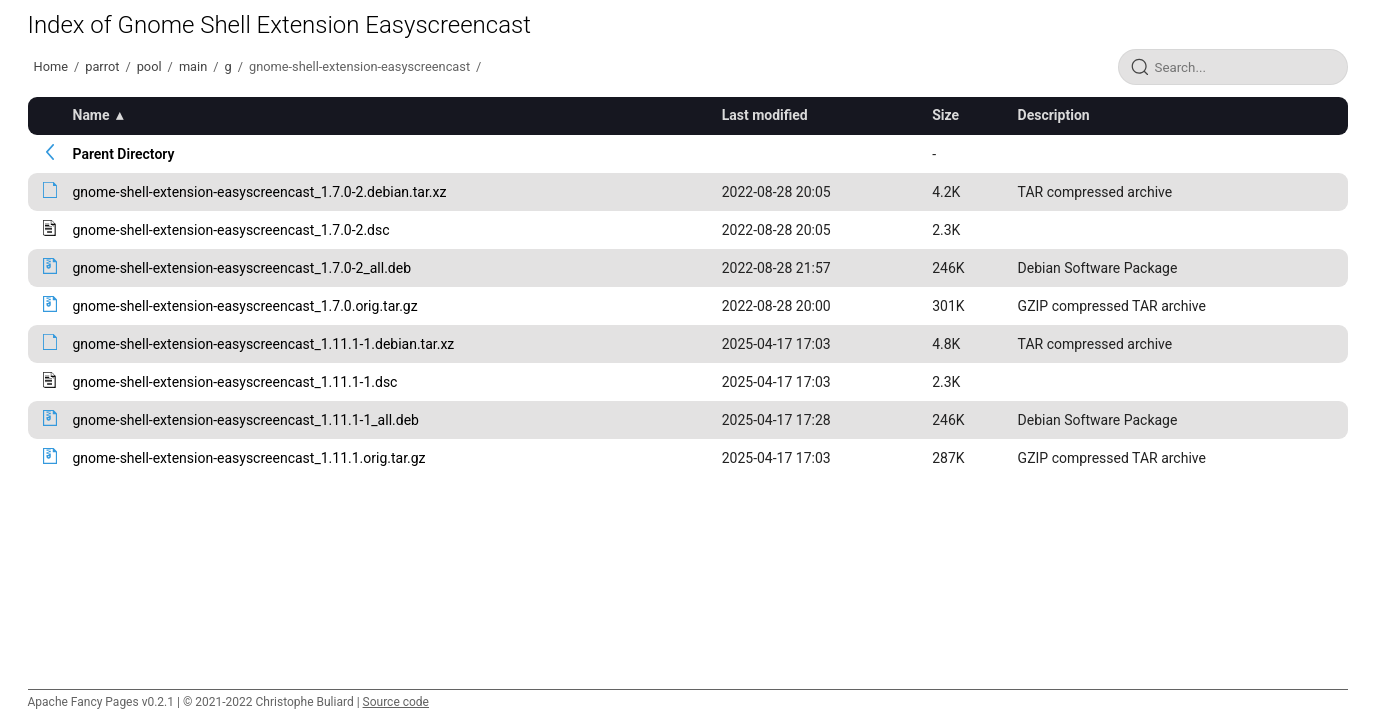 The height and width of the screenshot is (720, 1375). What do you see at coordinates (149, 66) in the screenshot?
I see `pool` at bounding box center [149, 66].